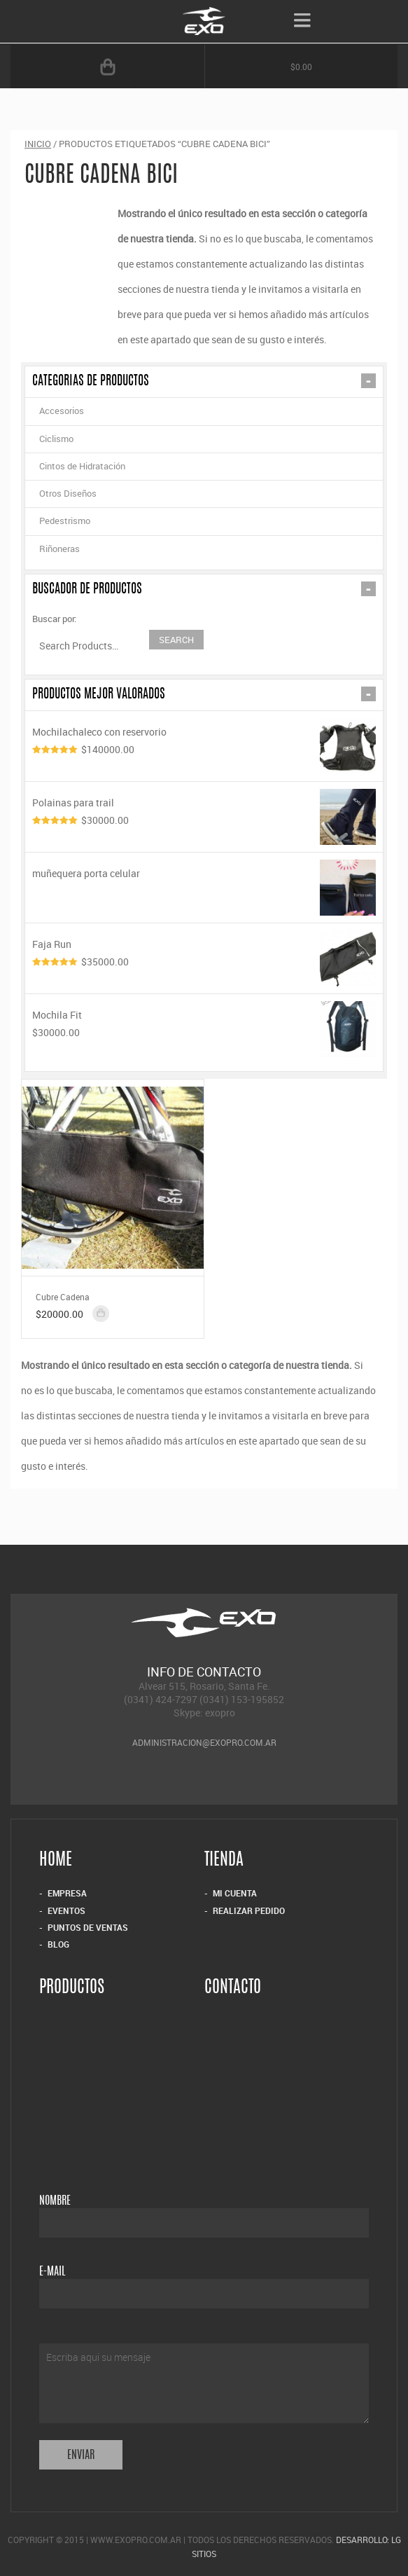  What do you see at coordinates (204, 942) in the screenshot?
I see `Faja Run` at bounding box center [204, 942].